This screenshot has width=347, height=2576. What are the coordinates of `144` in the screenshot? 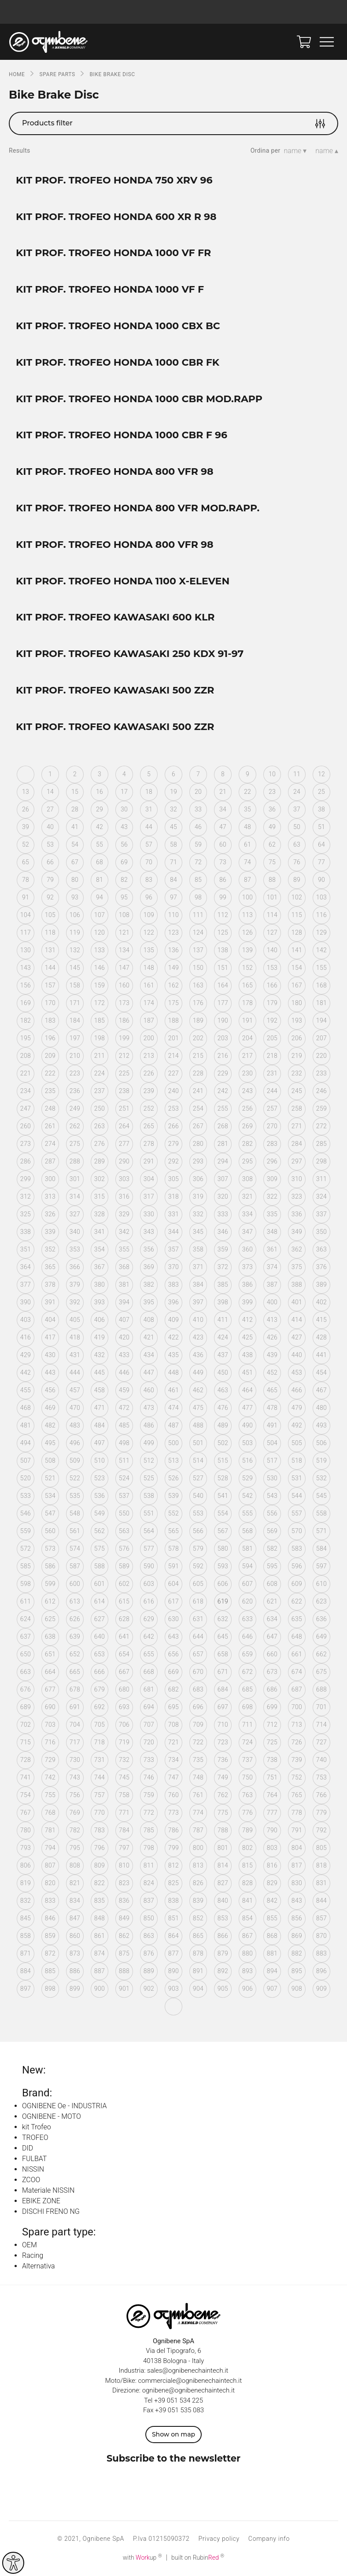 It's located at (50, 967).